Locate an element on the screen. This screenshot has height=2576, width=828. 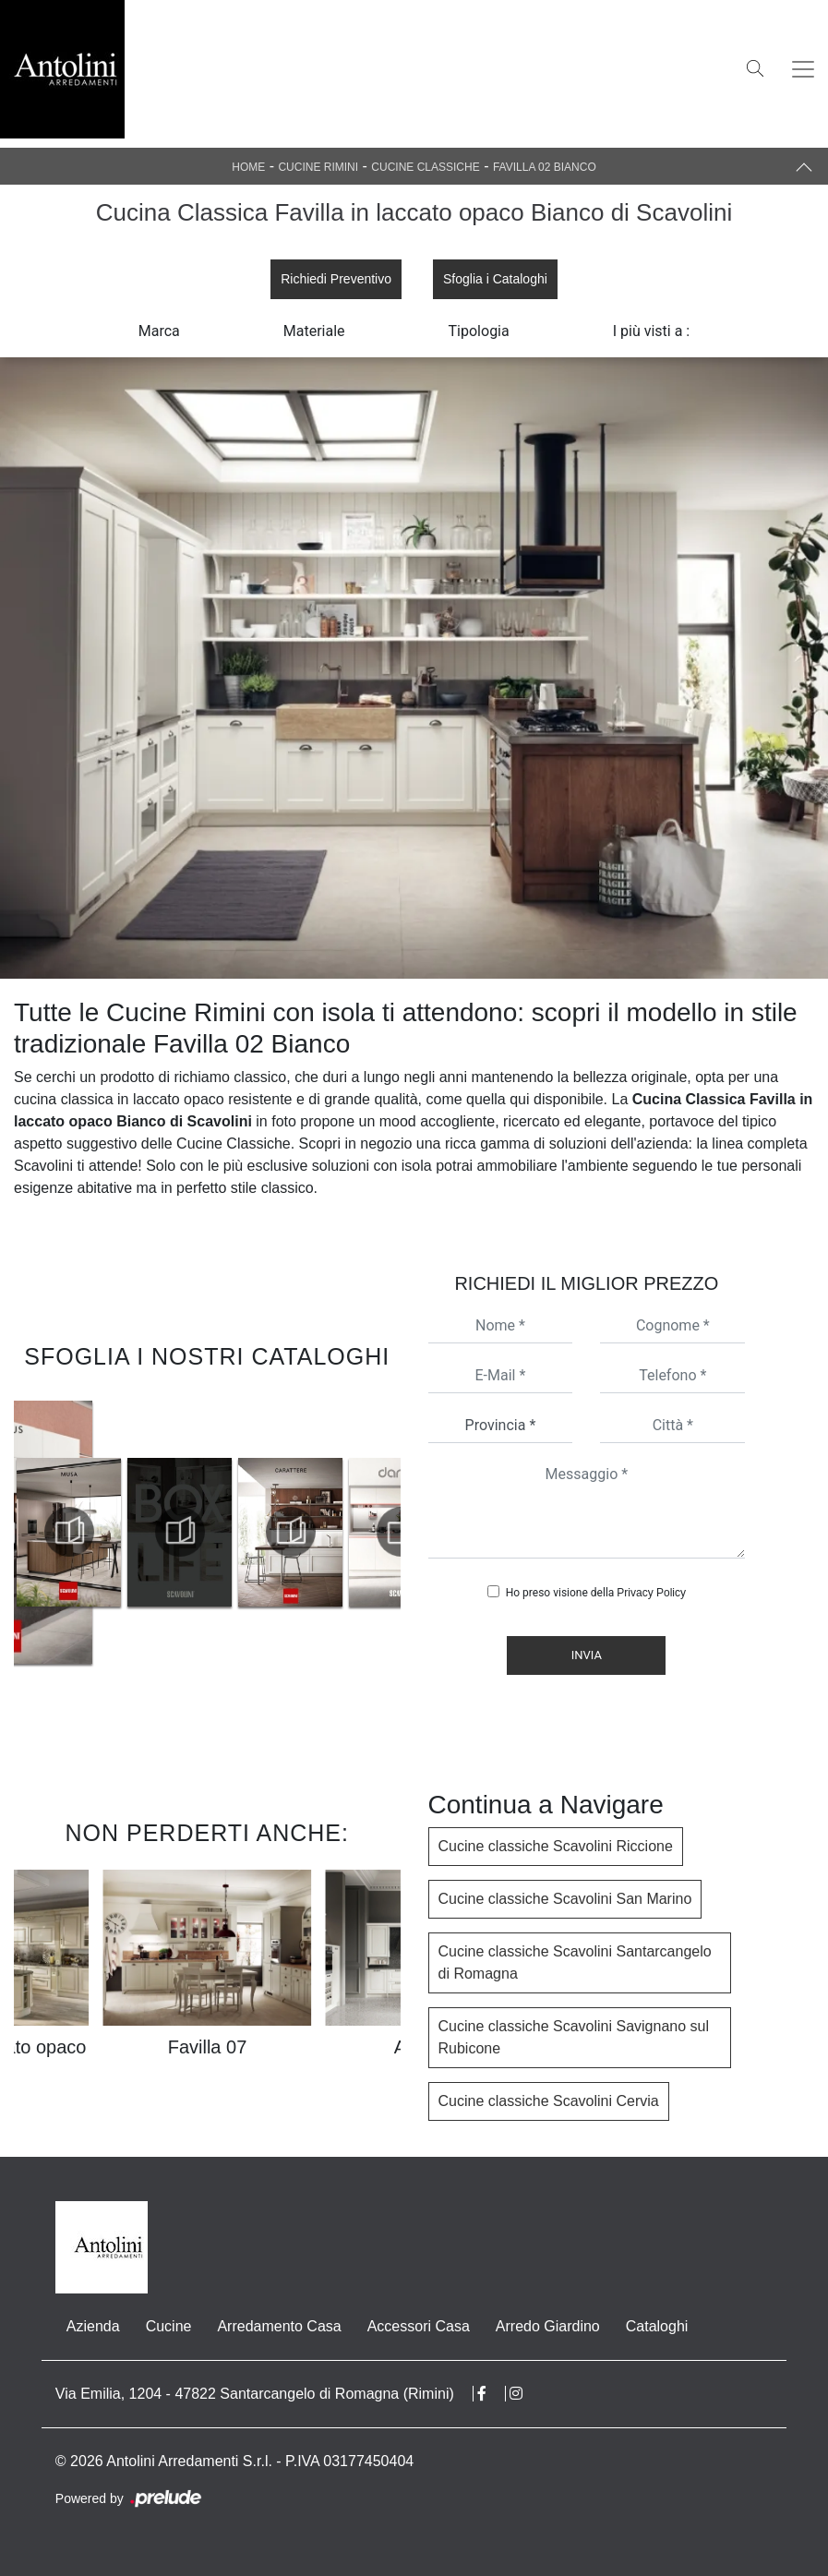
Via Emilia, 1204 - 47822 Santarcangelo di Romagna (Rimini) is located at coordinates (254, 2393).